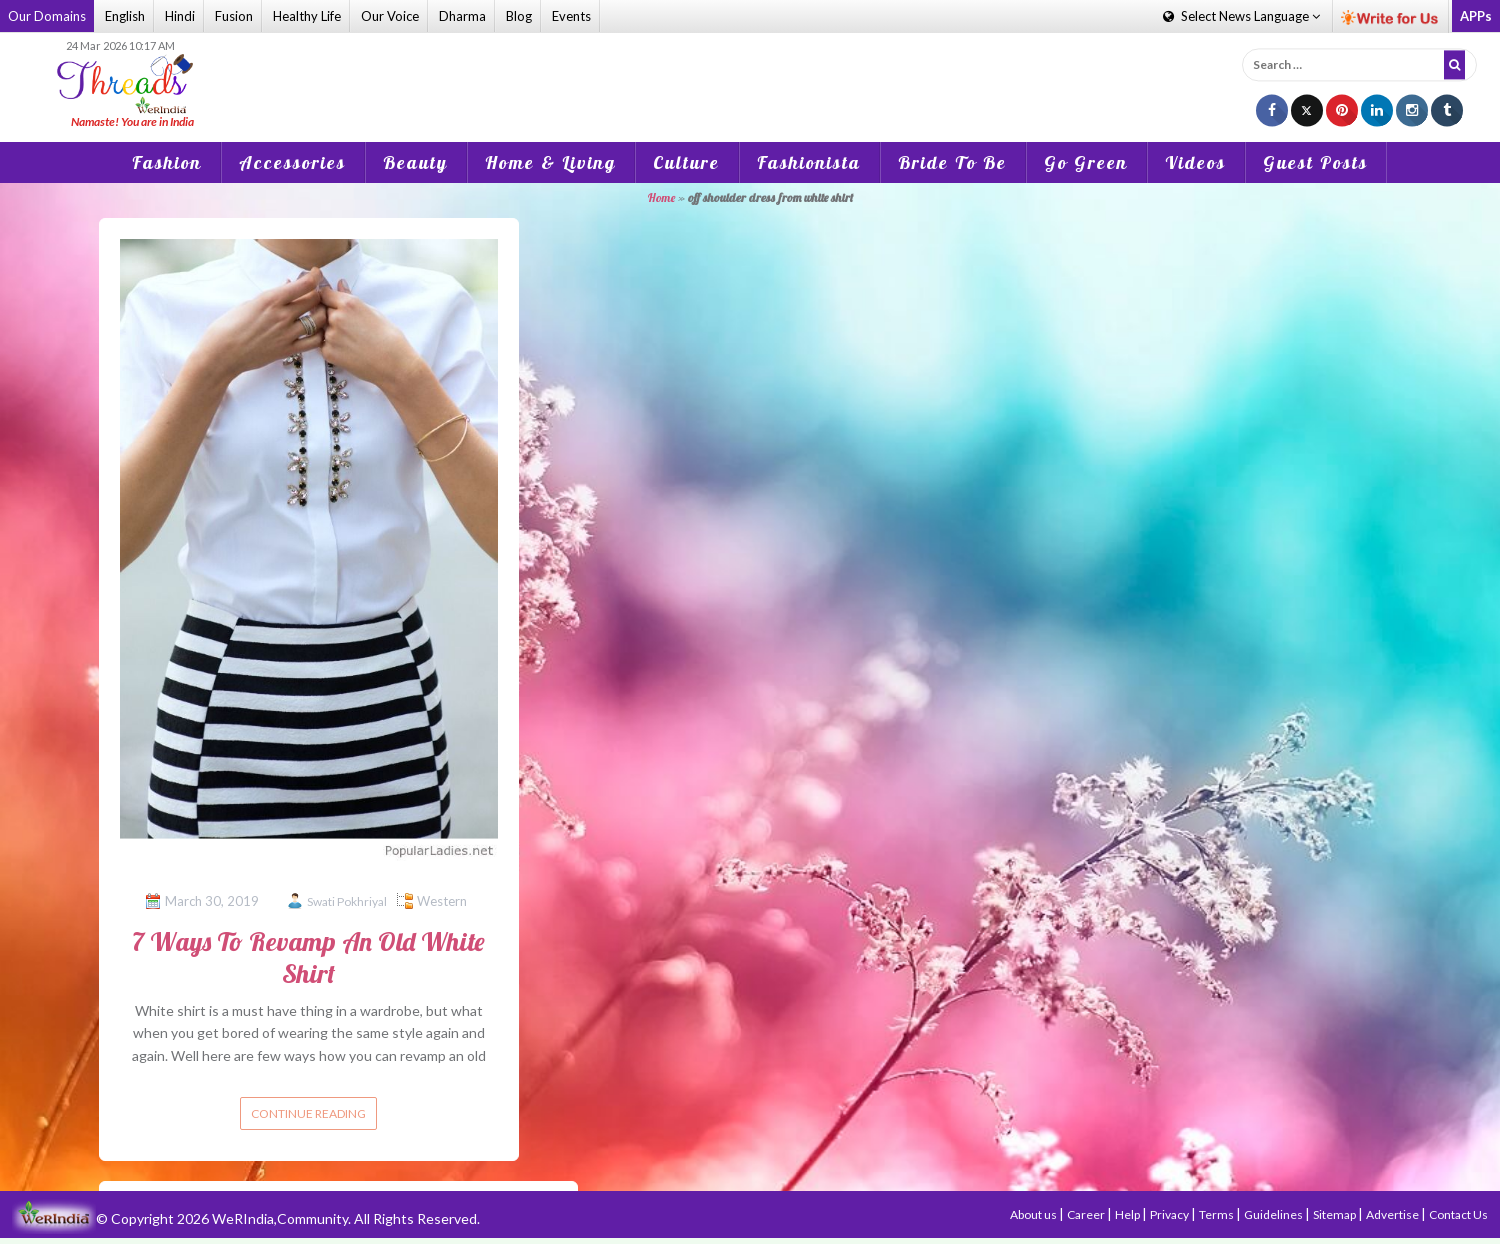 This screenshot has width=1500, height=1244. I want to click on Fashionista, so click(809, 162).